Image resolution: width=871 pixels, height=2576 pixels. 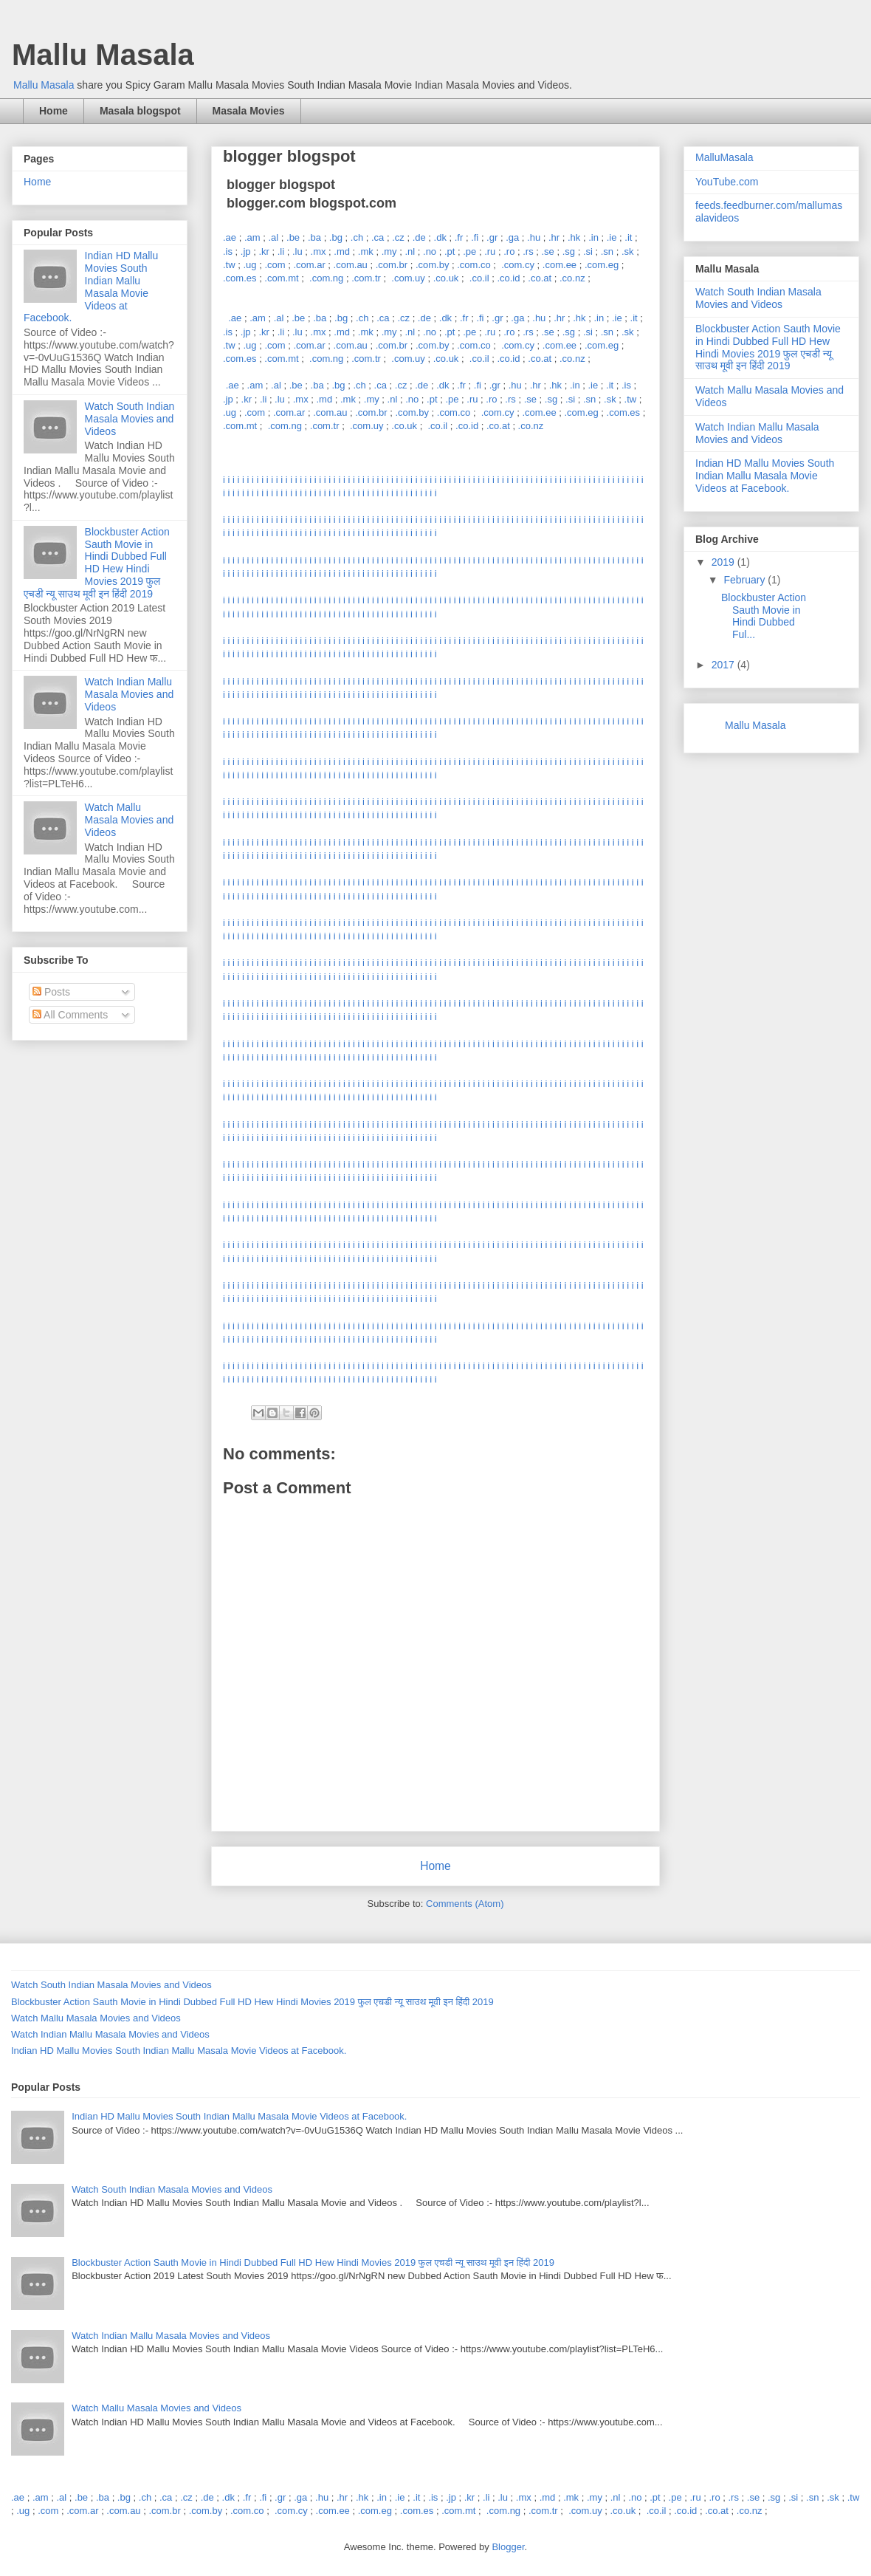 I want to click on .de, so click(x=419, y=237).